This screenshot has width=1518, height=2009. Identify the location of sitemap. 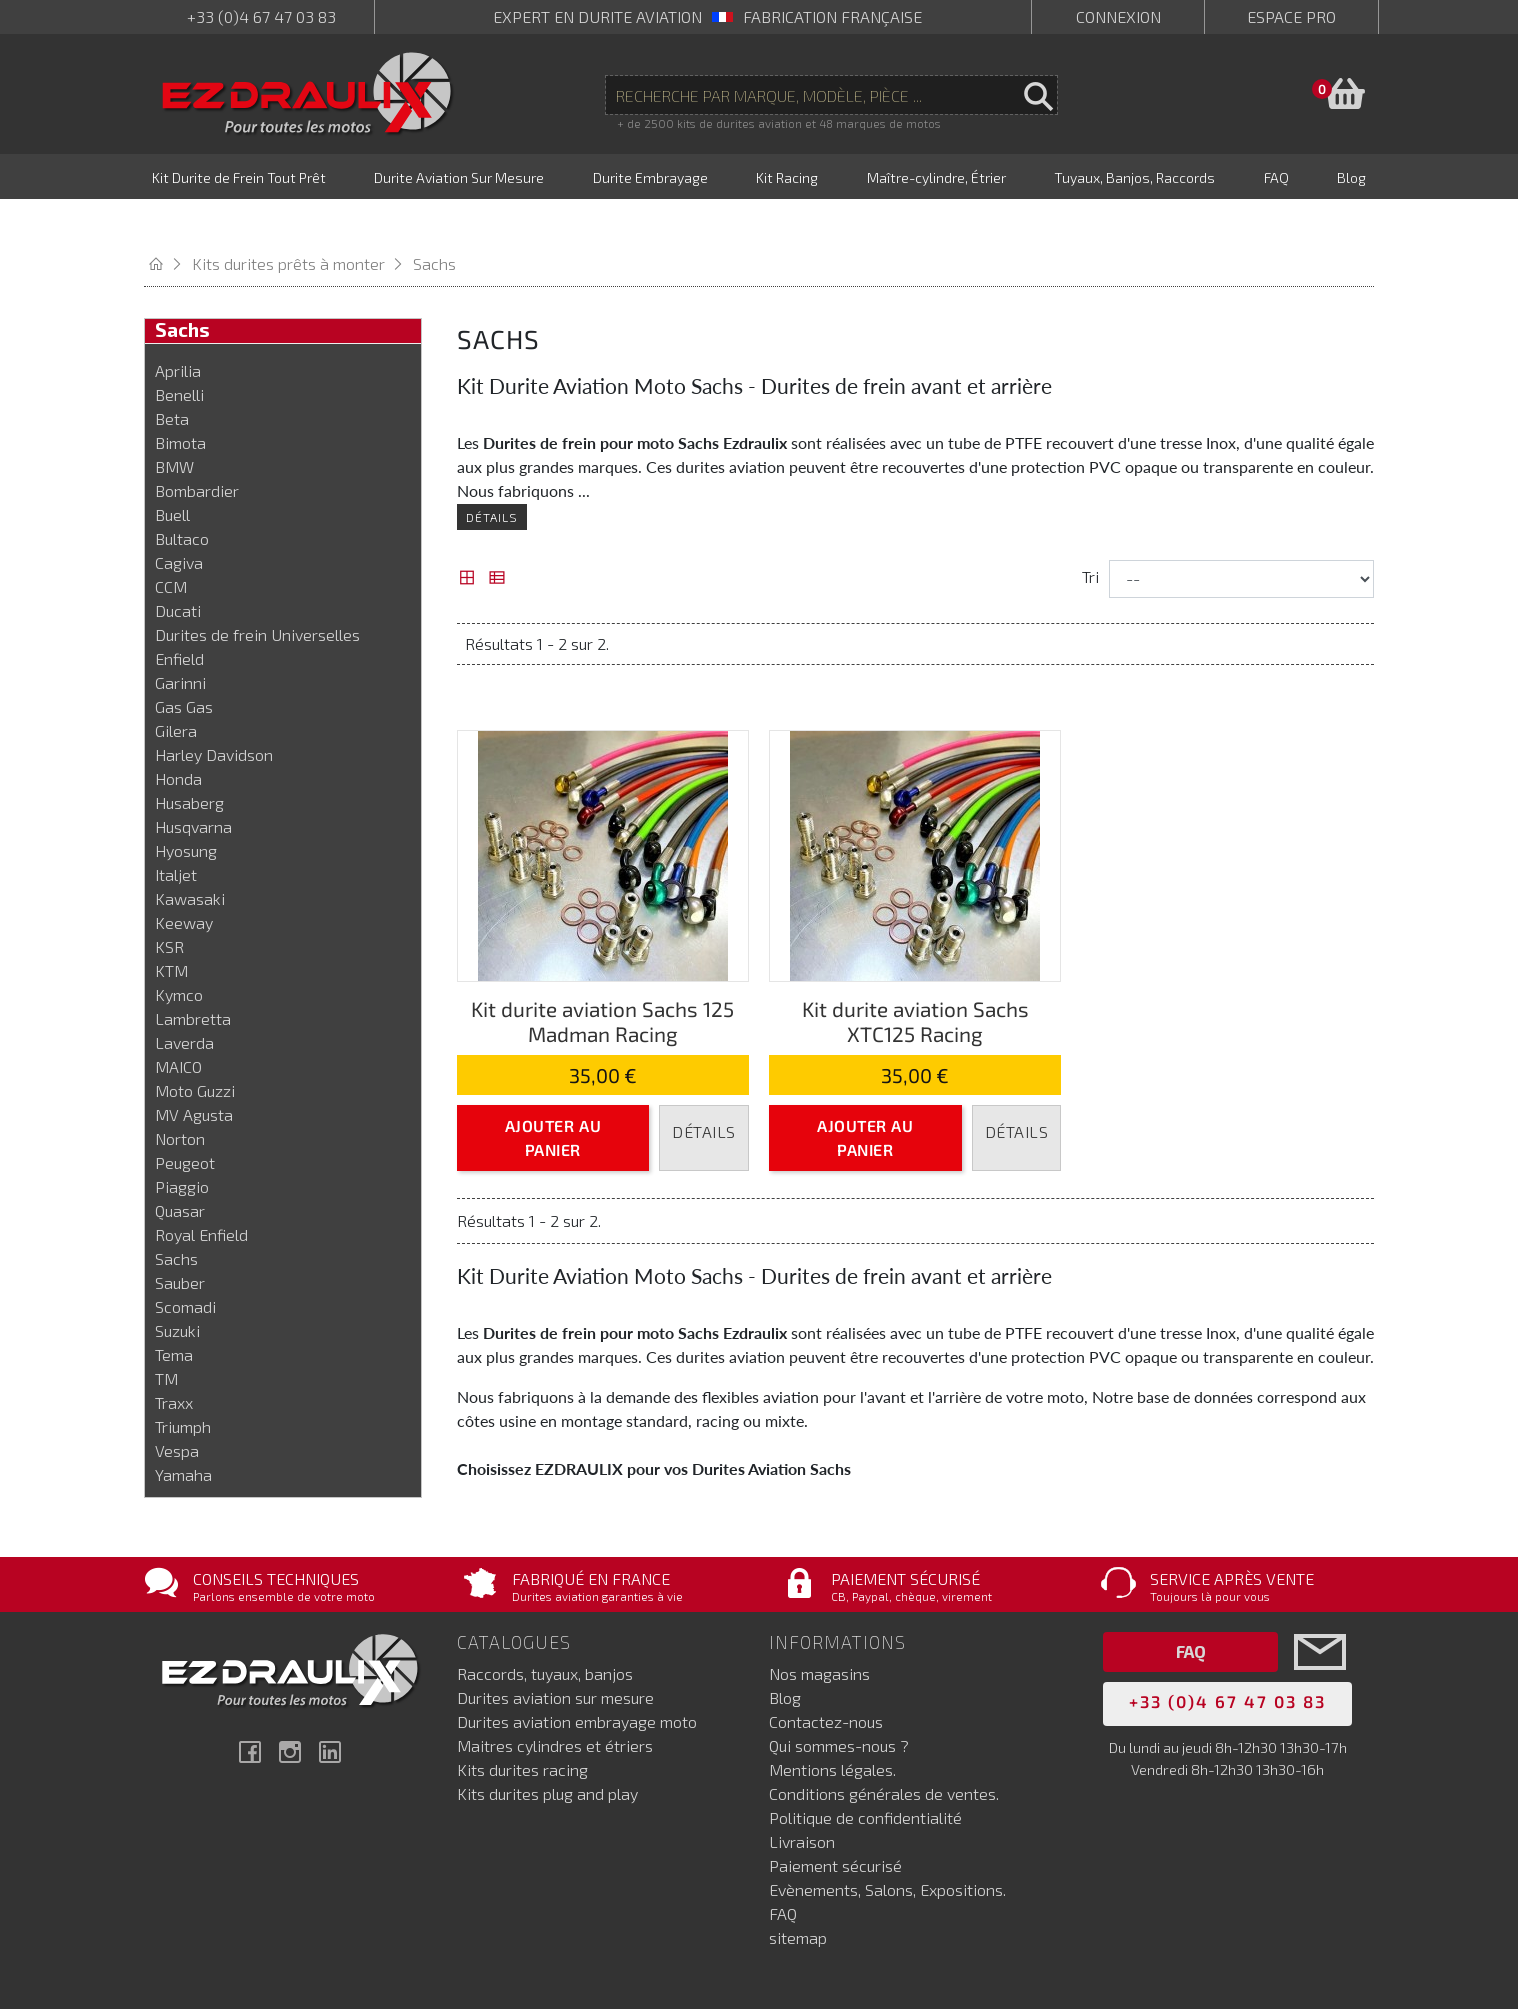
(798, 1887).